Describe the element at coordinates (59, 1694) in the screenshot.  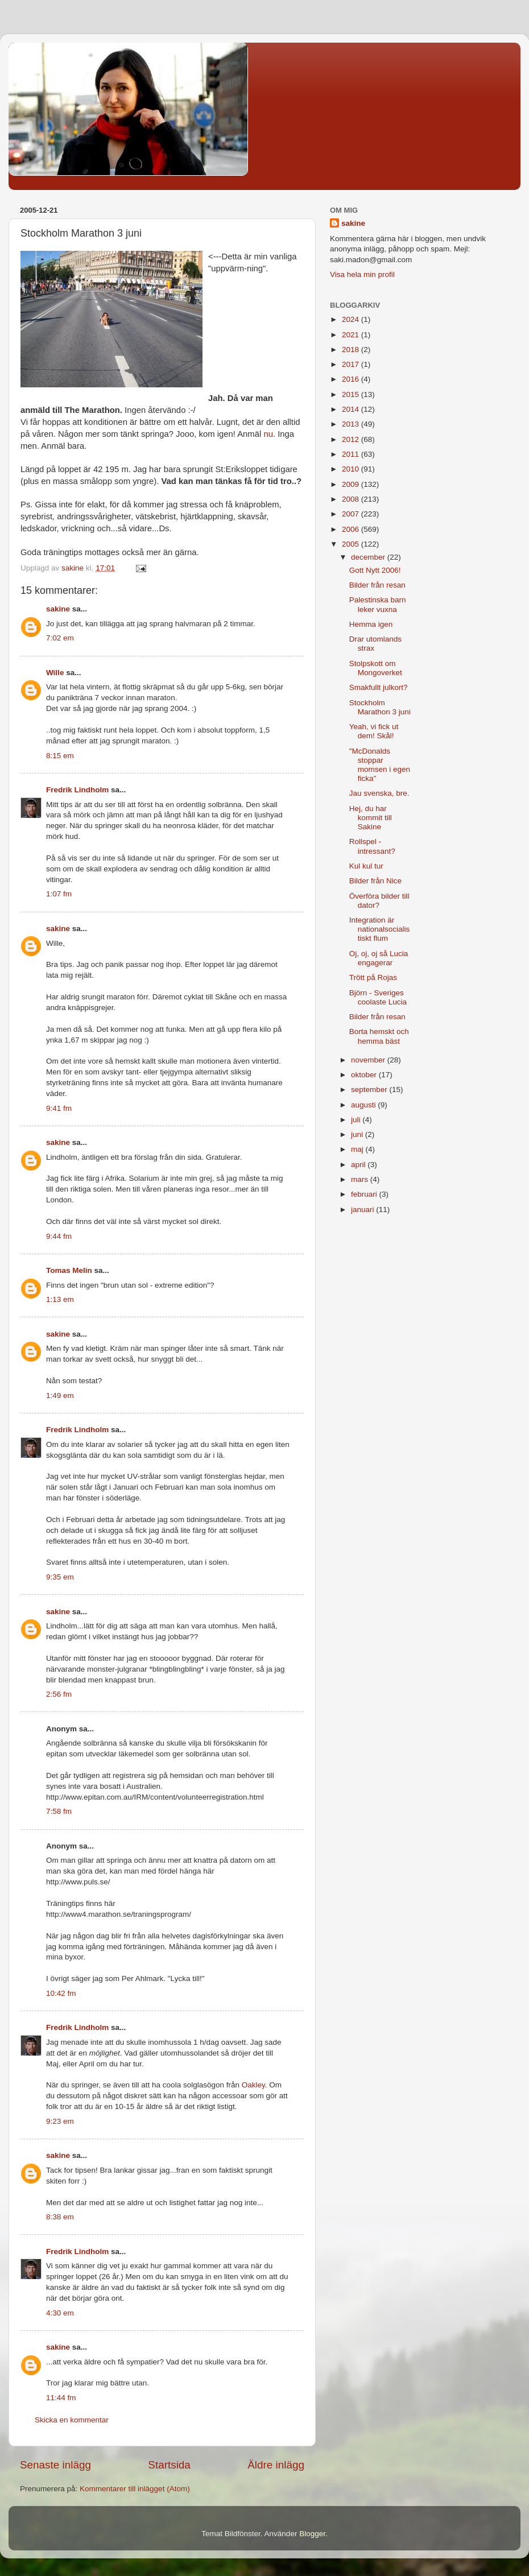
I see `2:56 fm` at that location.